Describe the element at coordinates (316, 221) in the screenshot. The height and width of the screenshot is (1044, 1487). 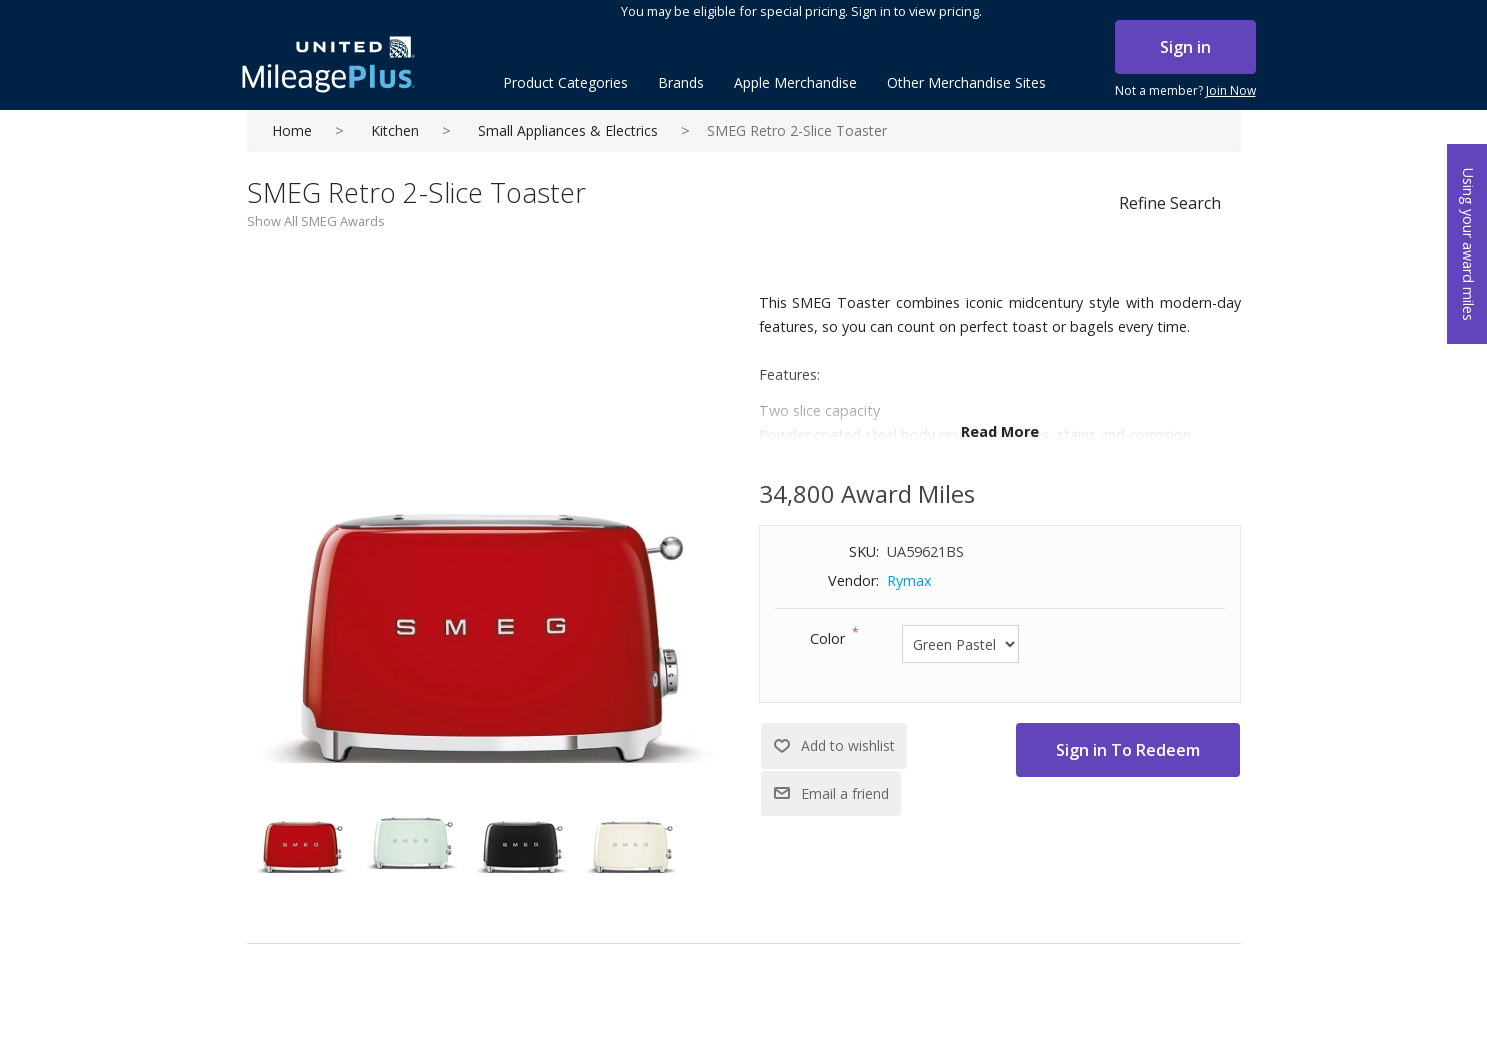
I see `Show All SMEG Awards` at that location.